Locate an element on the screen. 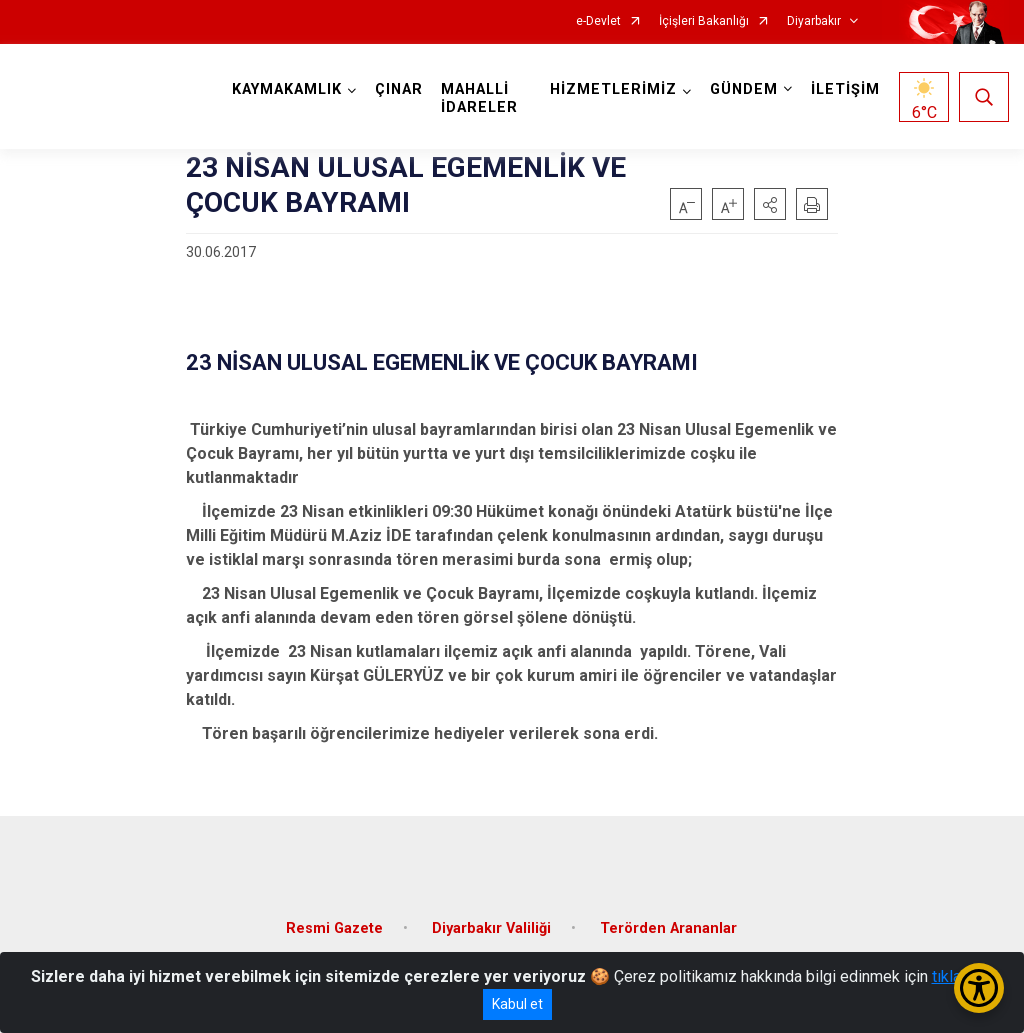 This screenshot has height=1033, width=1024. İLETİŞİM is located at coordinates (845, 89).